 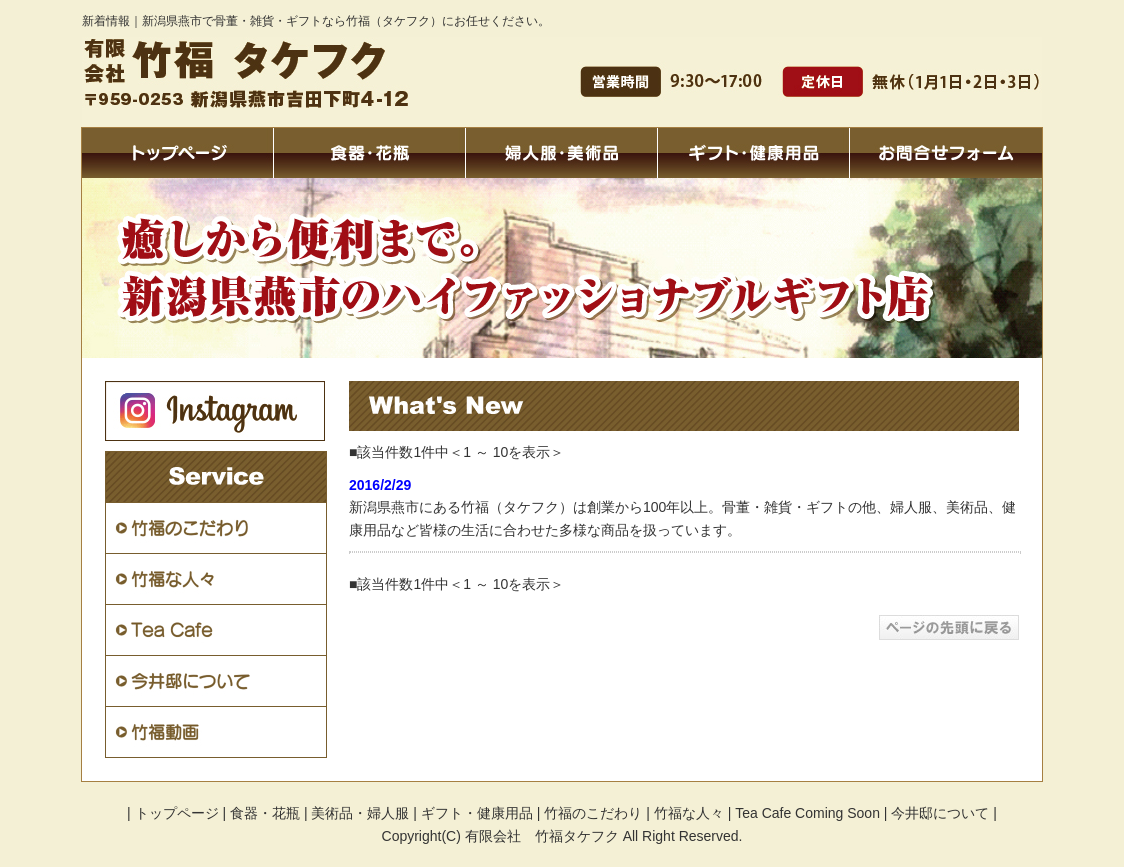 I want to click on 今井邸について, so click(x=940, y=813).